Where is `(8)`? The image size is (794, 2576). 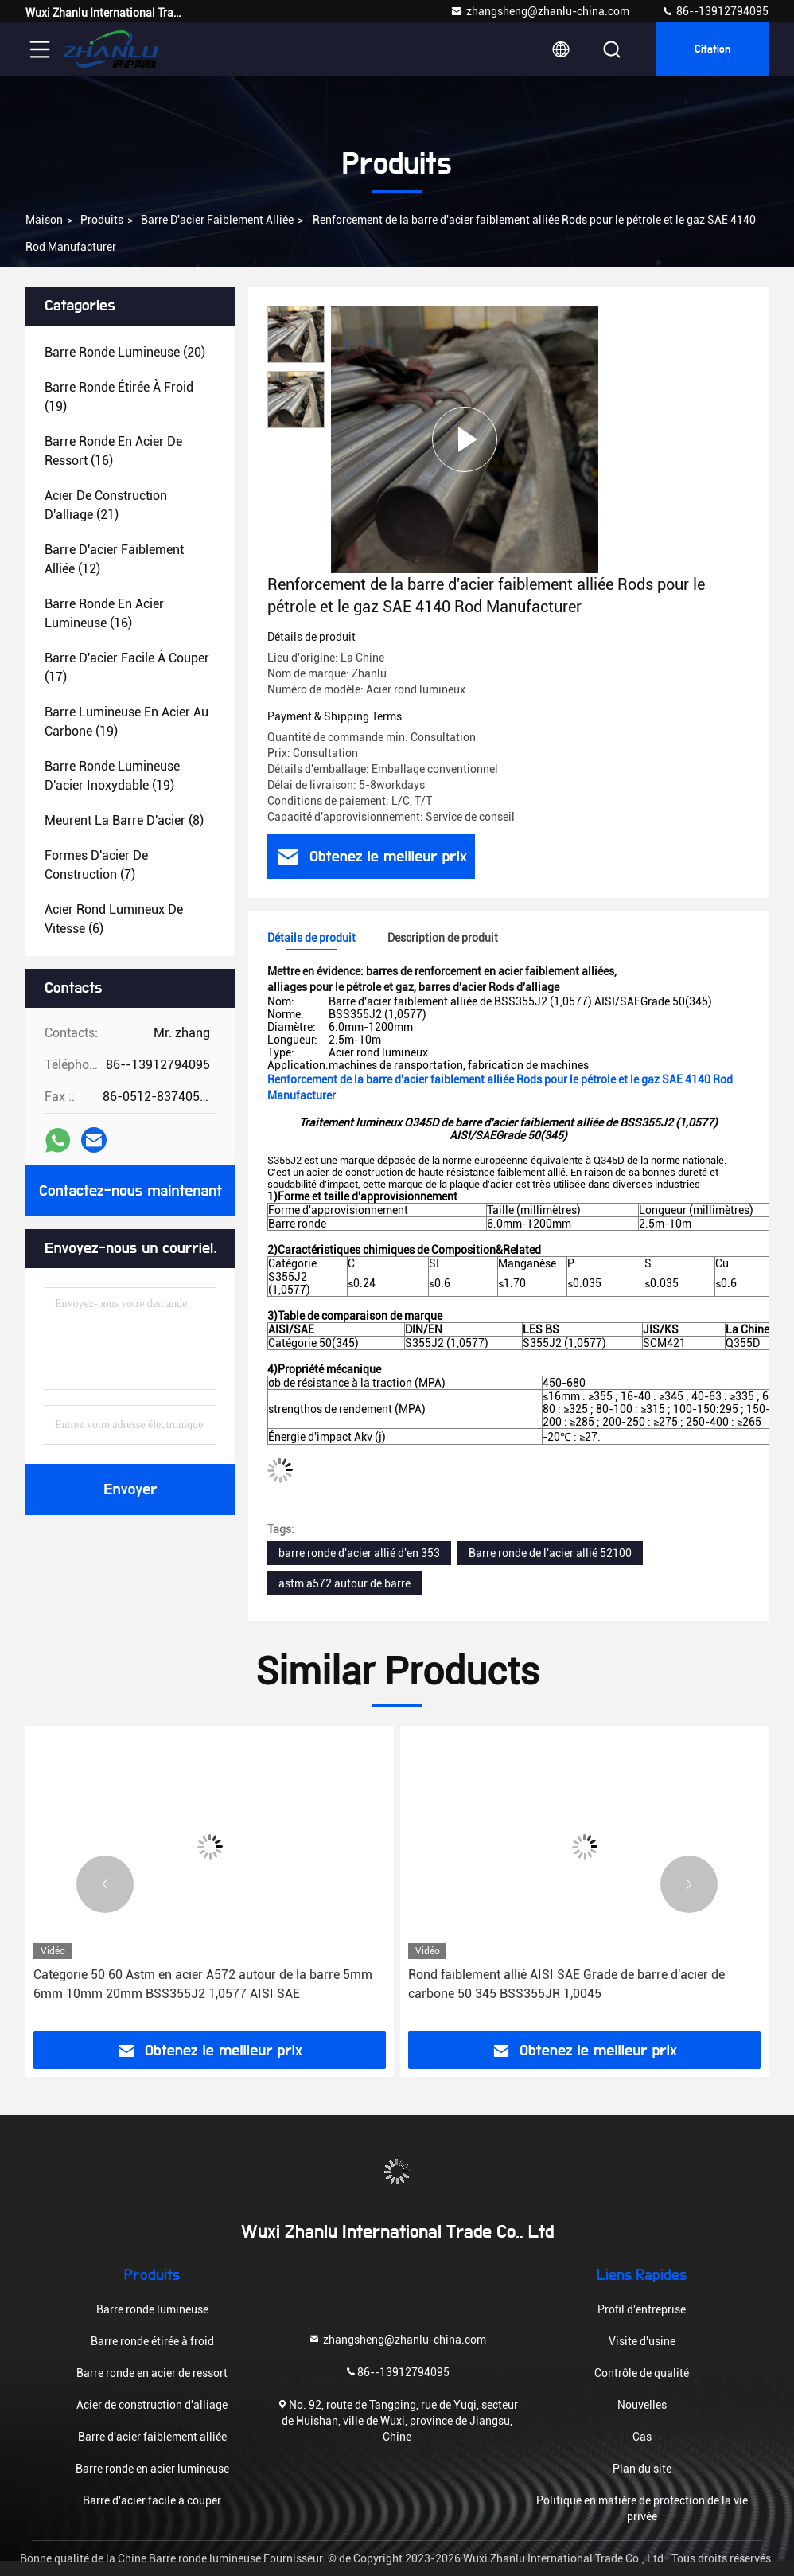
(8) is located at coordinates (124, 820).